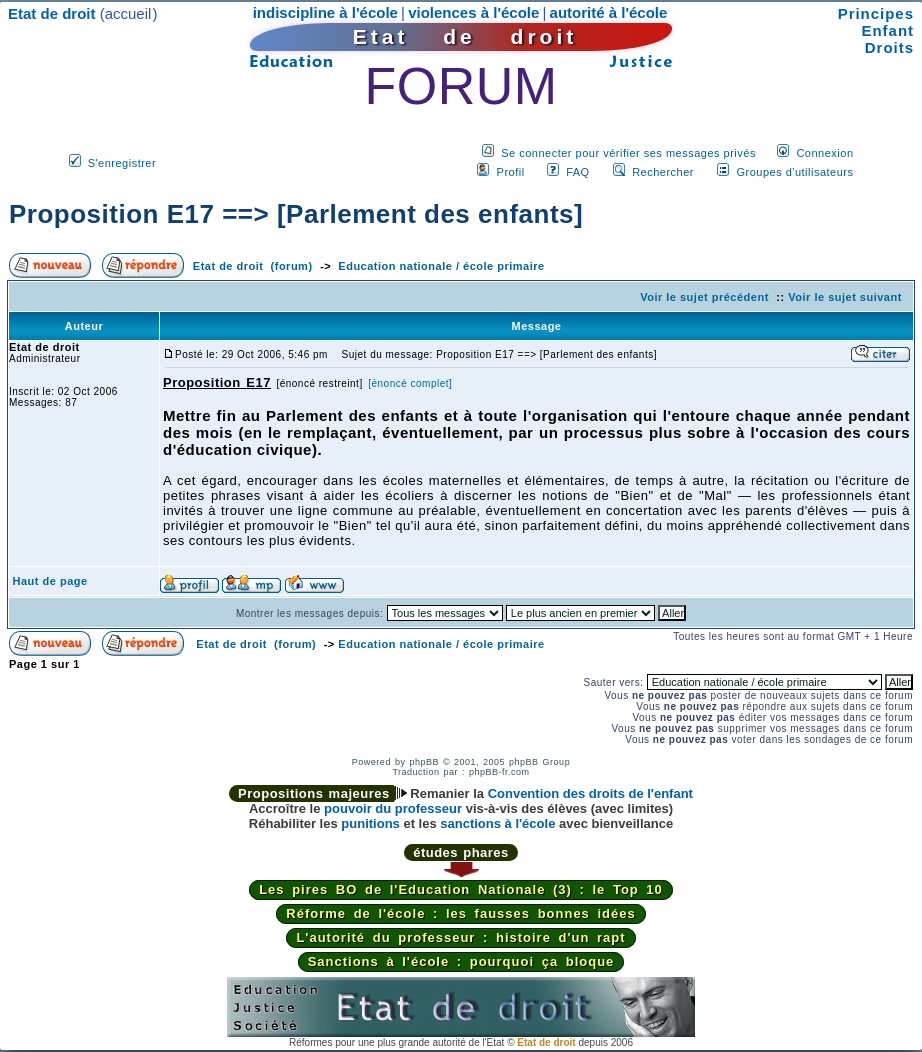  What do you see at coordinates (824, 153) in the screenshot?
I see `Connexion` at bounding box center [824, 153].